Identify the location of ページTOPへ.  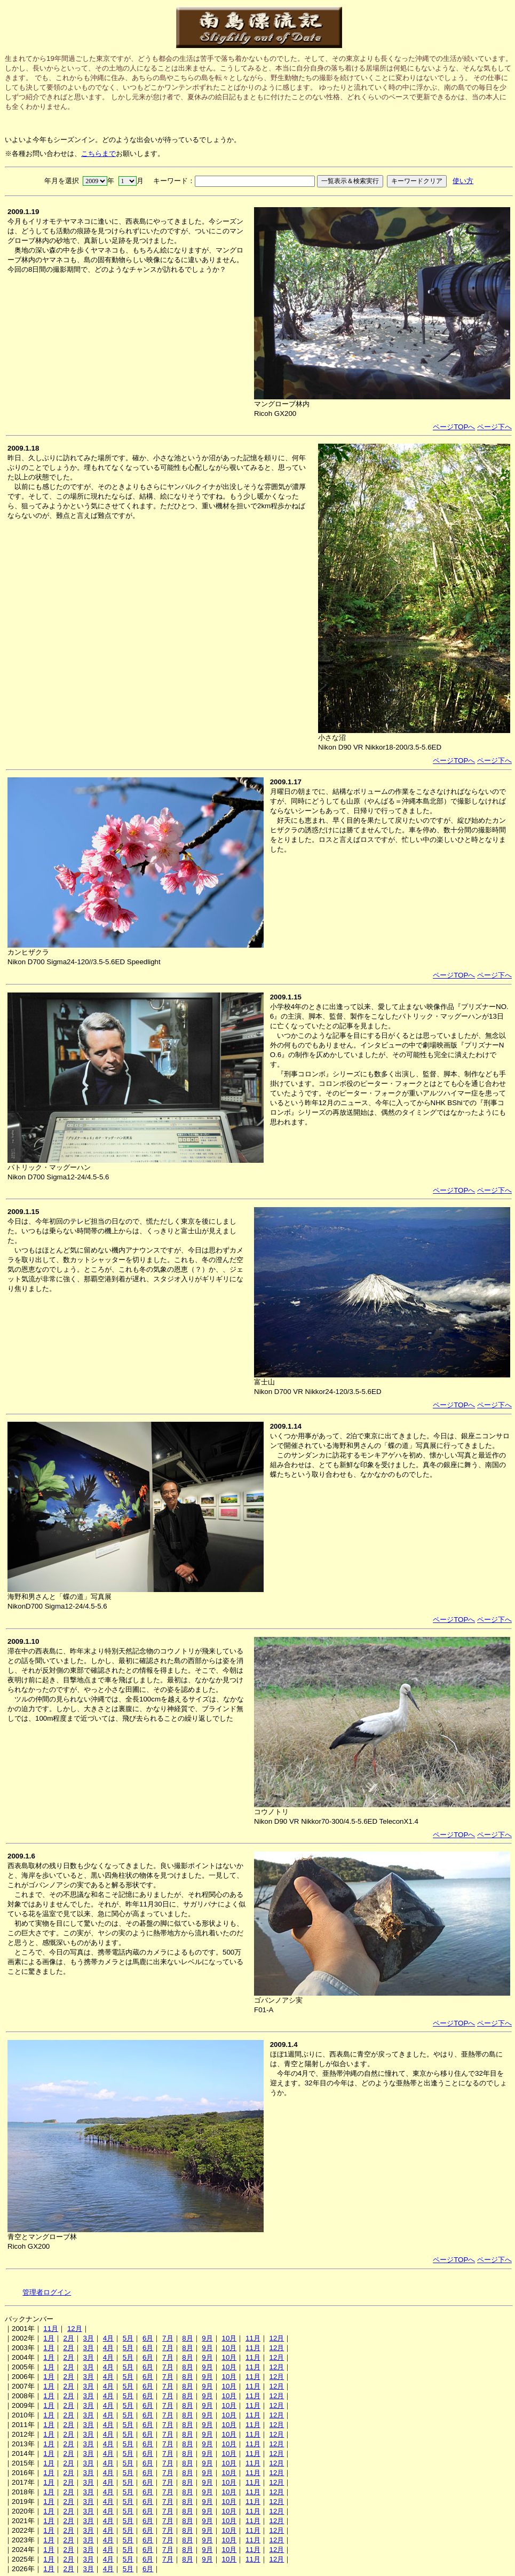
(454, 427).